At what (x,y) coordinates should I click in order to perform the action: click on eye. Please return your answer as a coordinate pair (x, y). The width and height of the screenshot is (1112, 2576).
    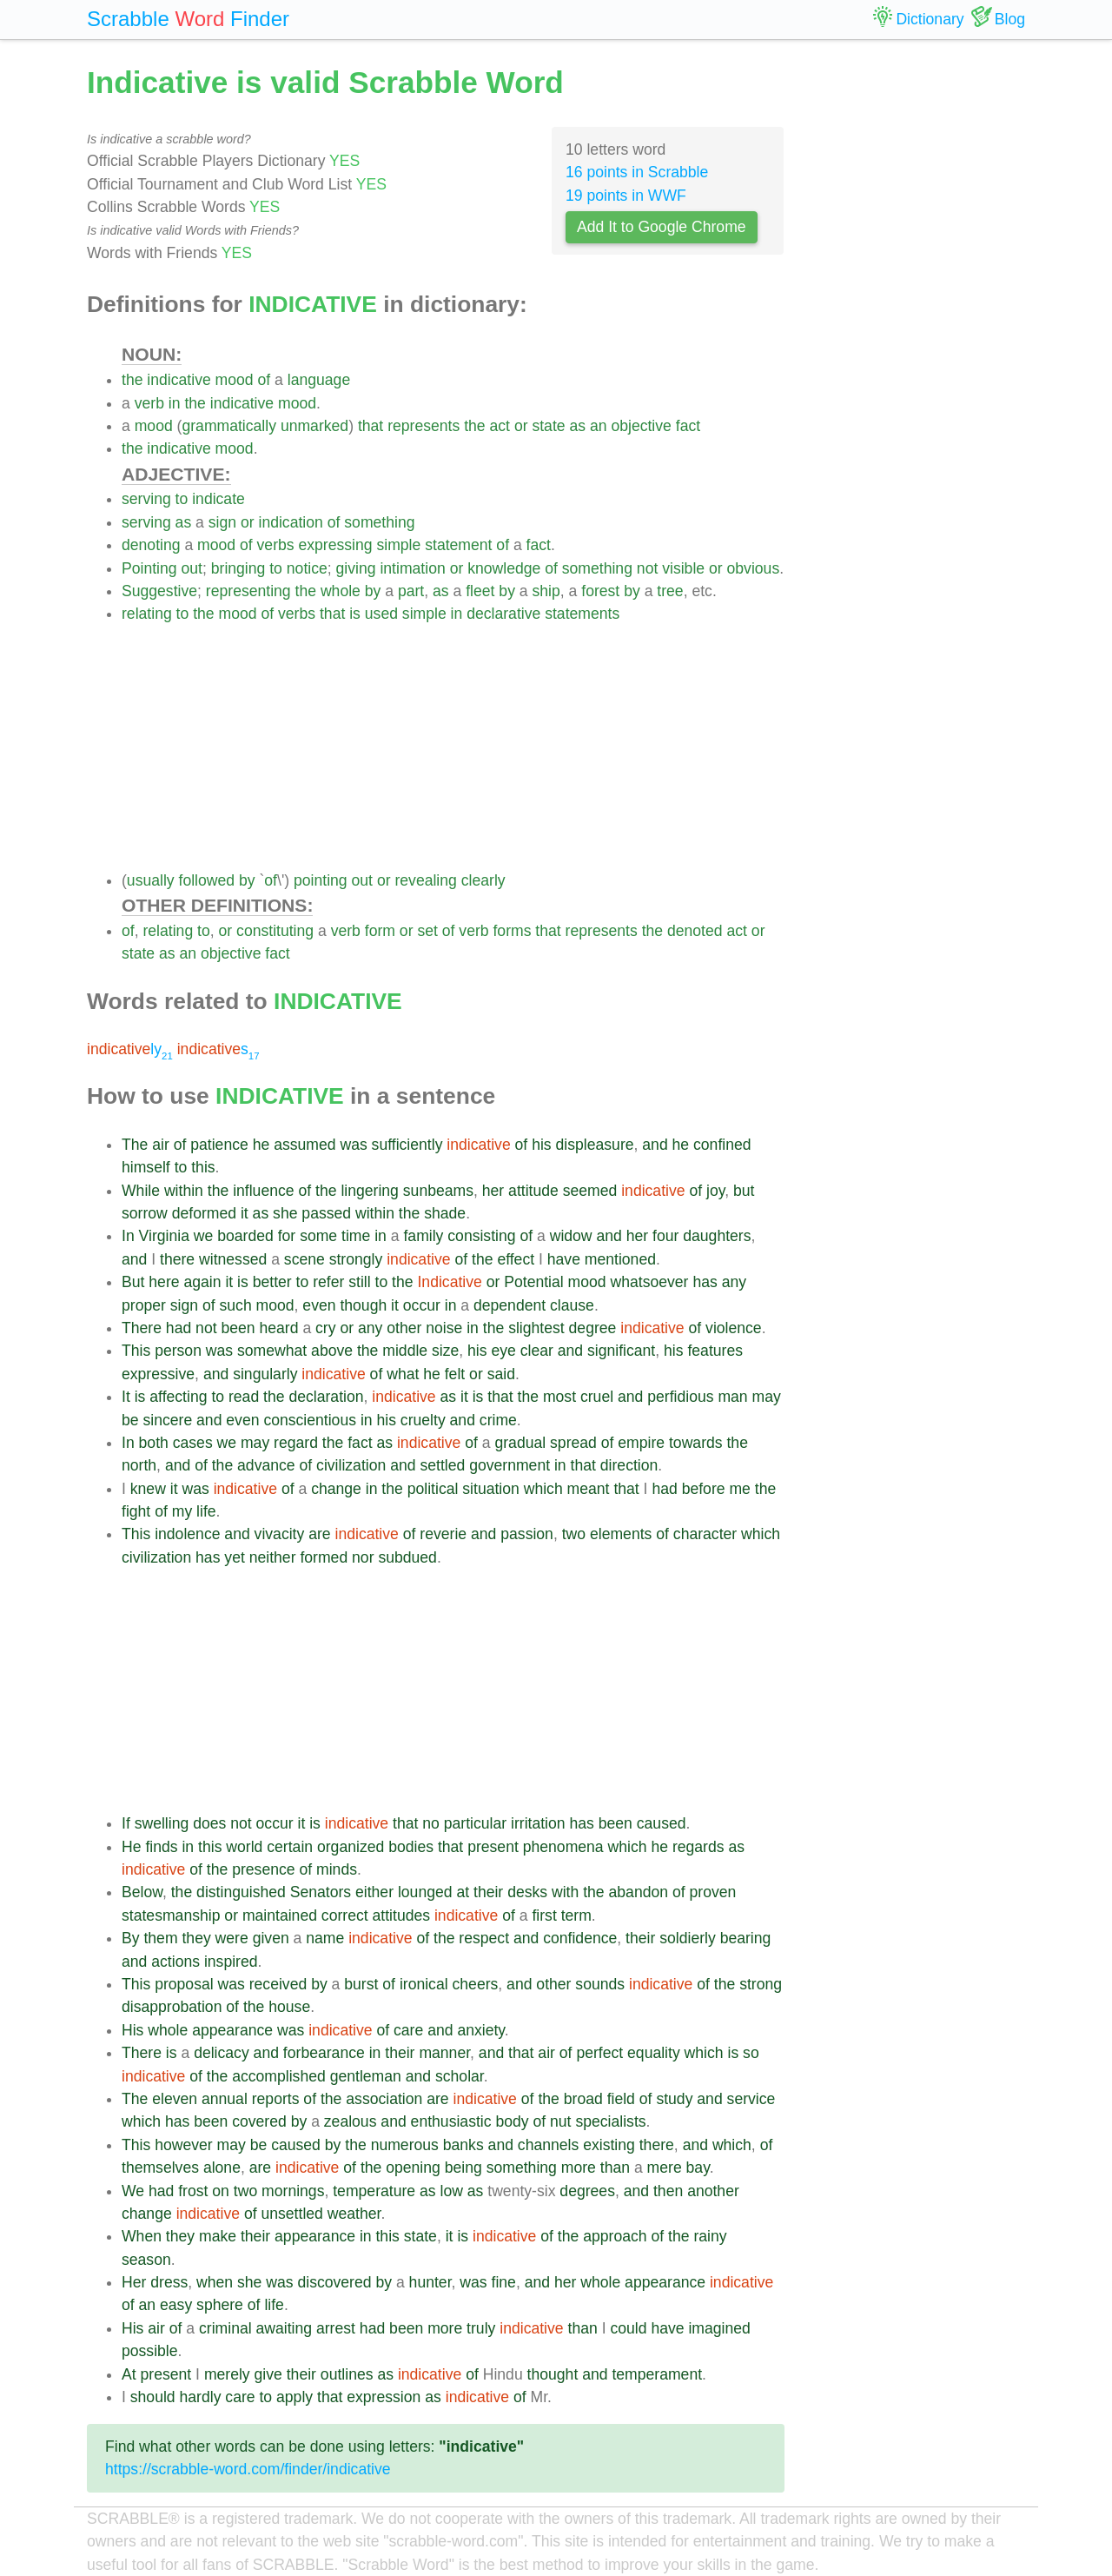
    Looking at the image, I should click on (503, 1350).